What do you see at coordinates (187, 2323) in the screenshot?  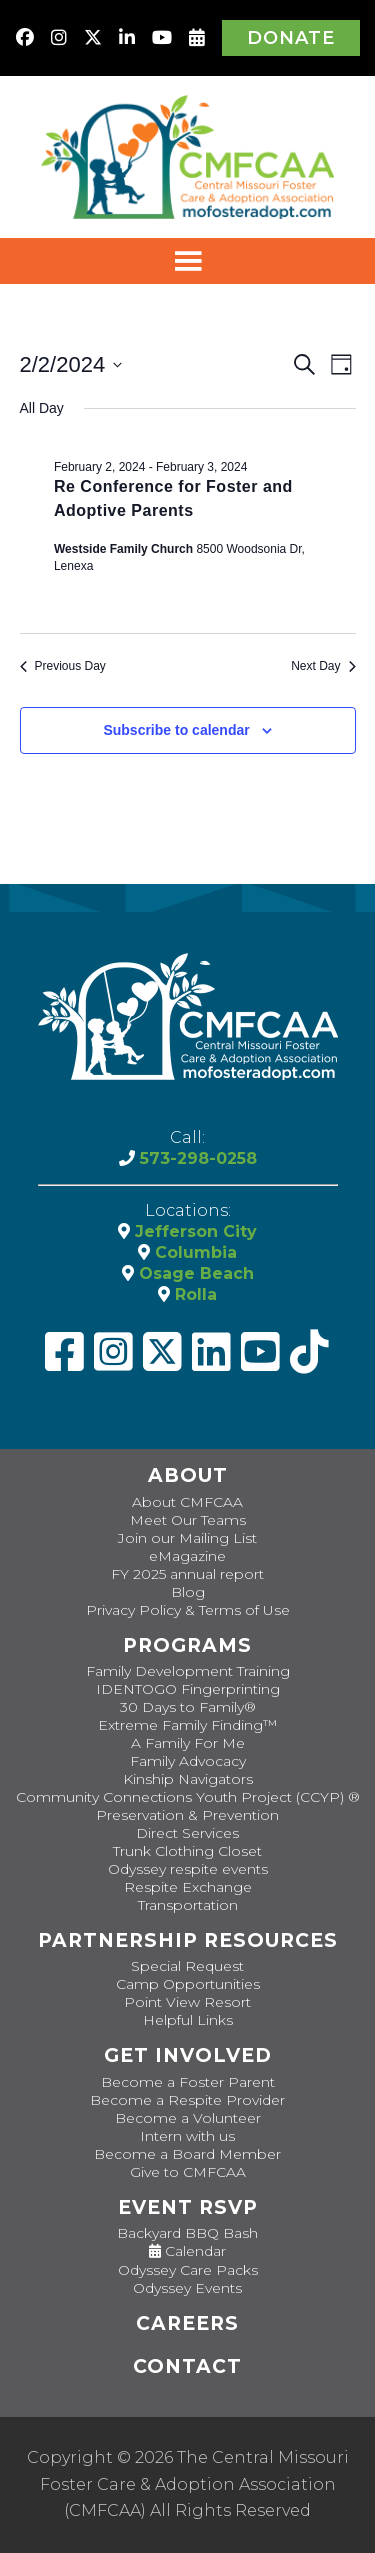 I see `CAREERS` at bounding box center [187, 2323].